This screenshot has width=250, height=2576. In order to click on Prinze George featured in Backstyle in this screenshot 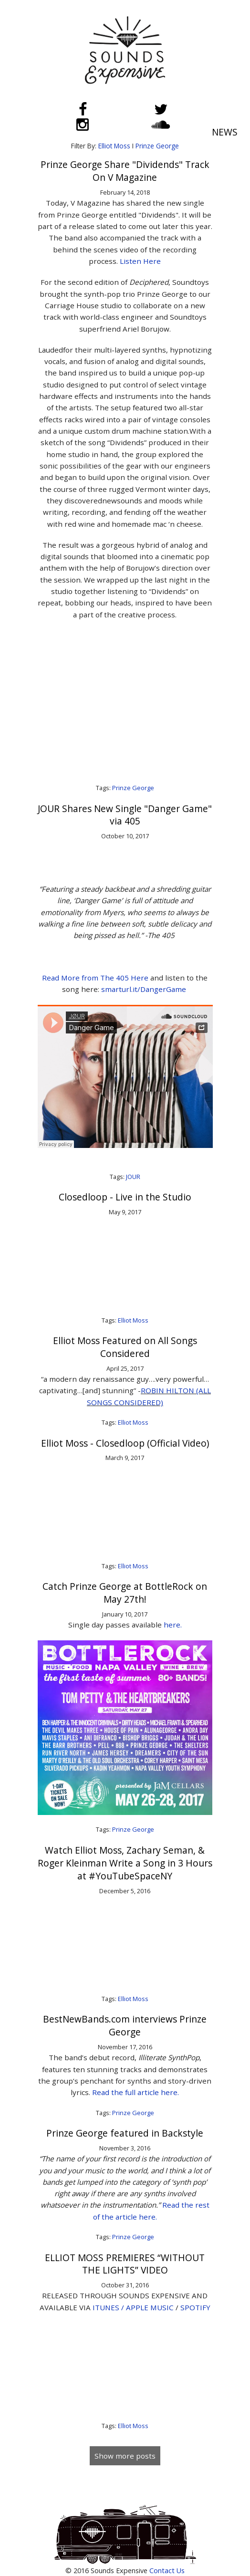, I will do `click(124, 2133)`.